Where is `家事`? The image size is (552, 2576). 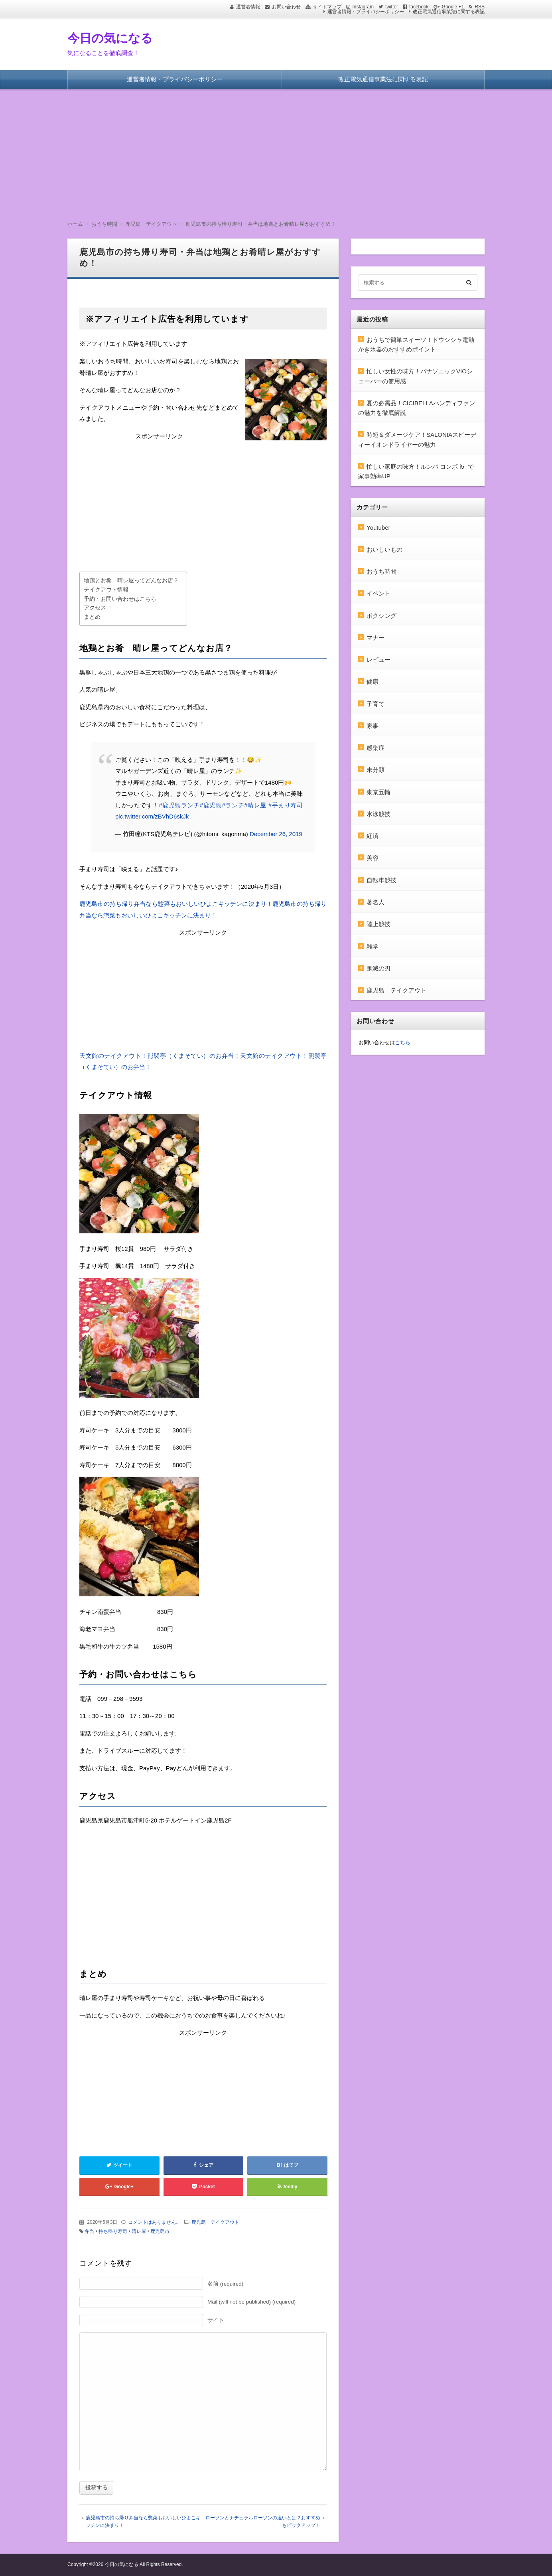
家事 is located at coordinates (373, 725).